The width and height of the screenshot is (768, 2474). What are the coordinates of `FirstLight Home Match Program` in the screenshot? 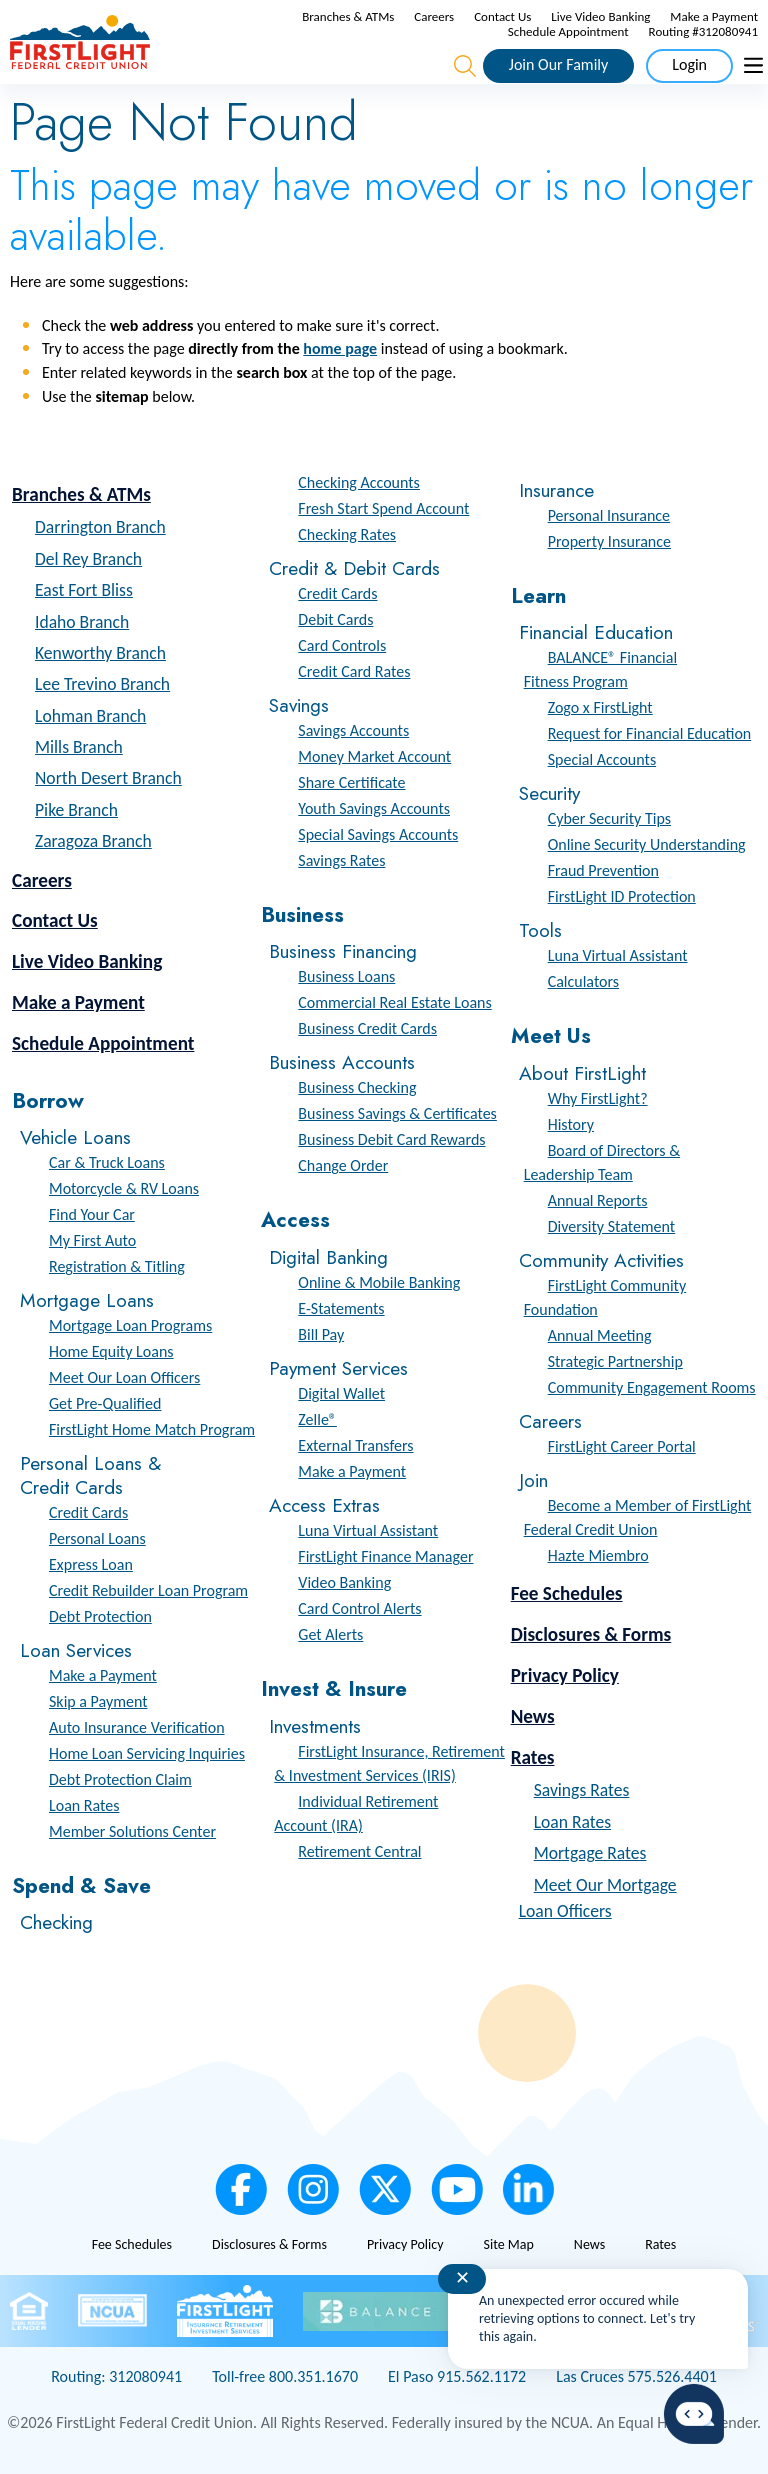 It's located at (152, 1429).